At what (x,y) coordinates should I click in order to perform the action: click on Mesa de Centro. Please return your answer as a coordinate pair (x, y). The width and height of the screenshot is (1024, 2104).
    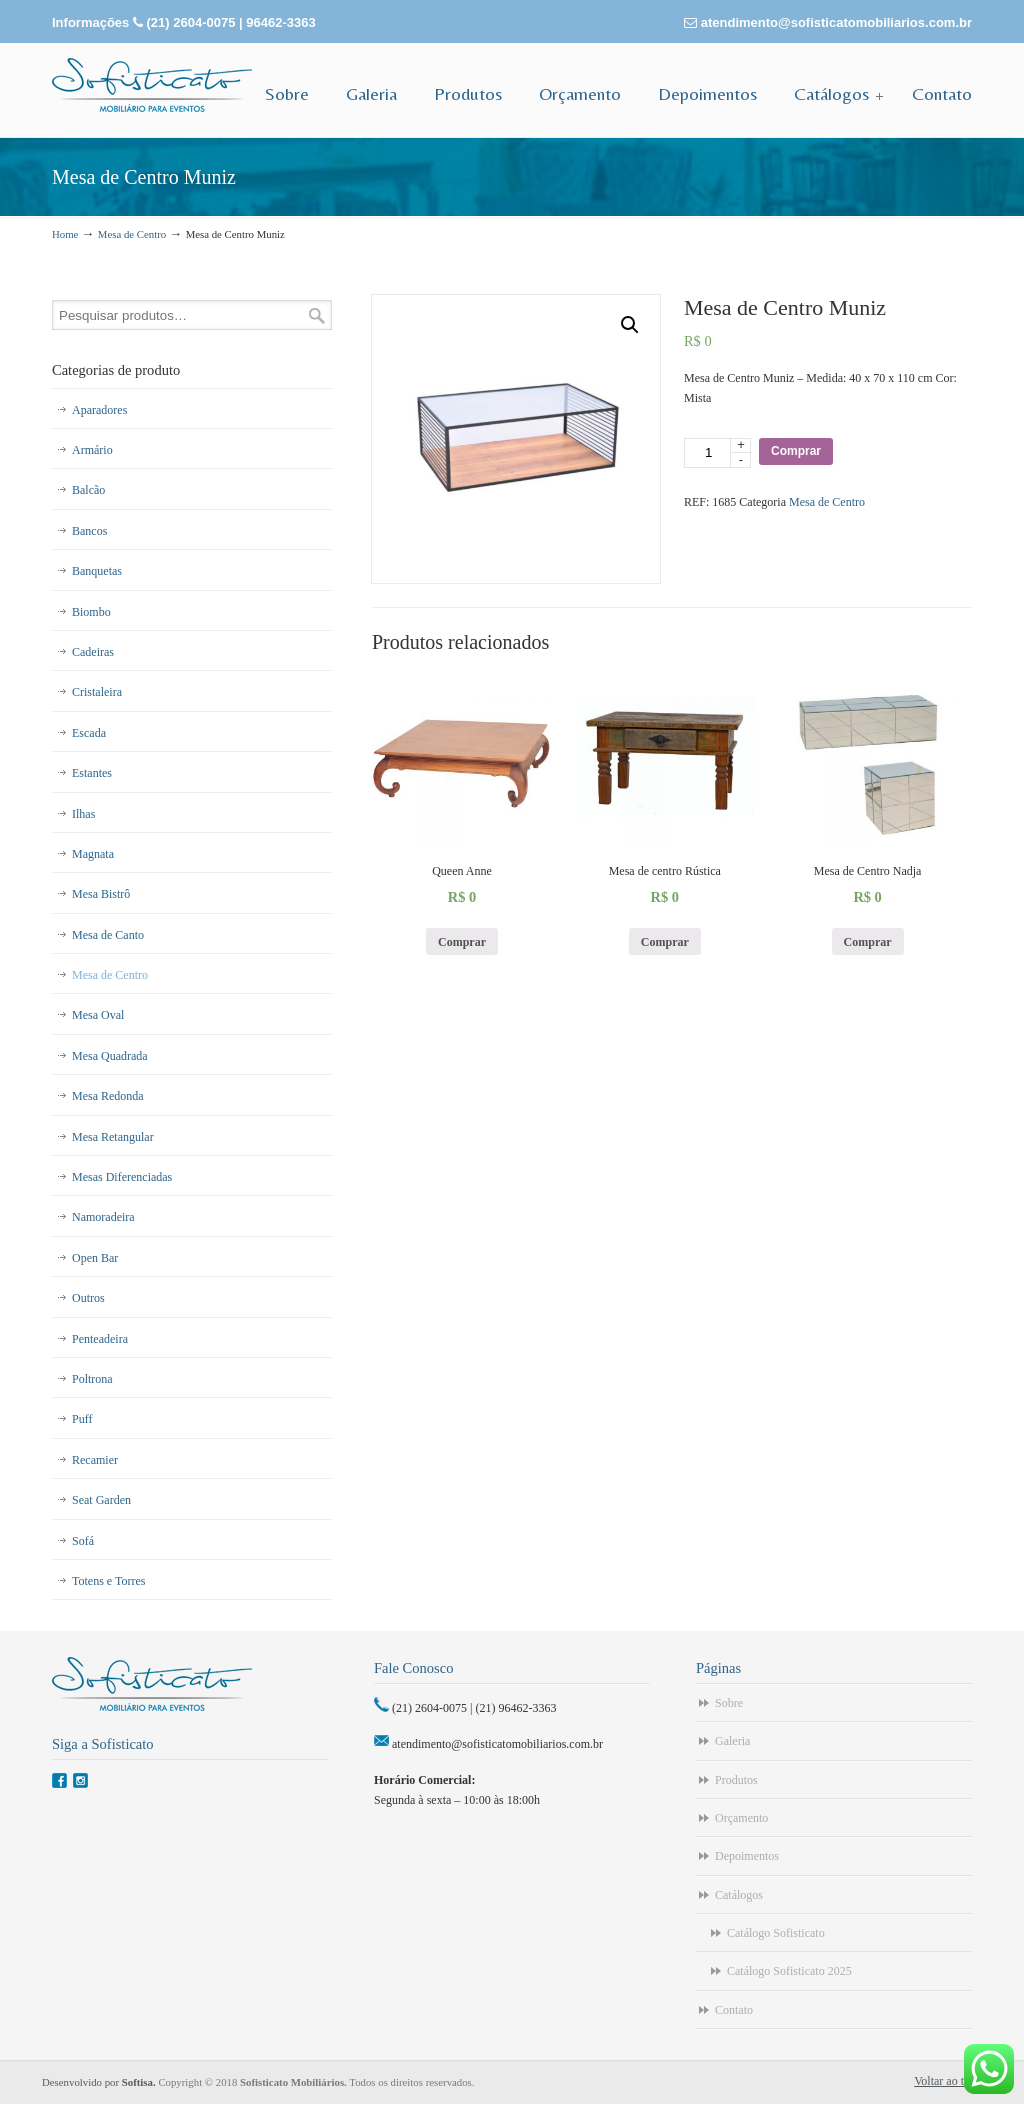
    Looking at the image, I should click on (132, 234).